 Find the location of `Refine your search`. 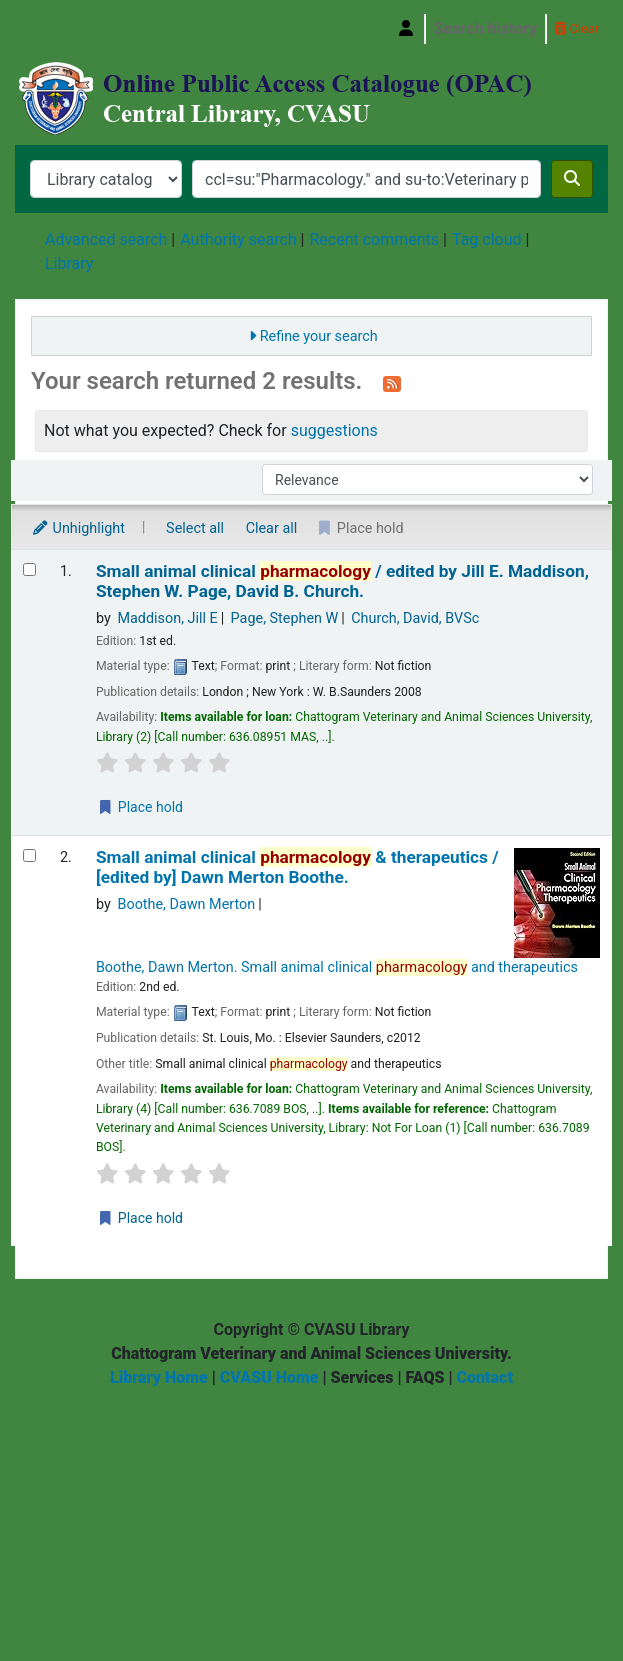

Refine your search is located at coordinates (319, 336).